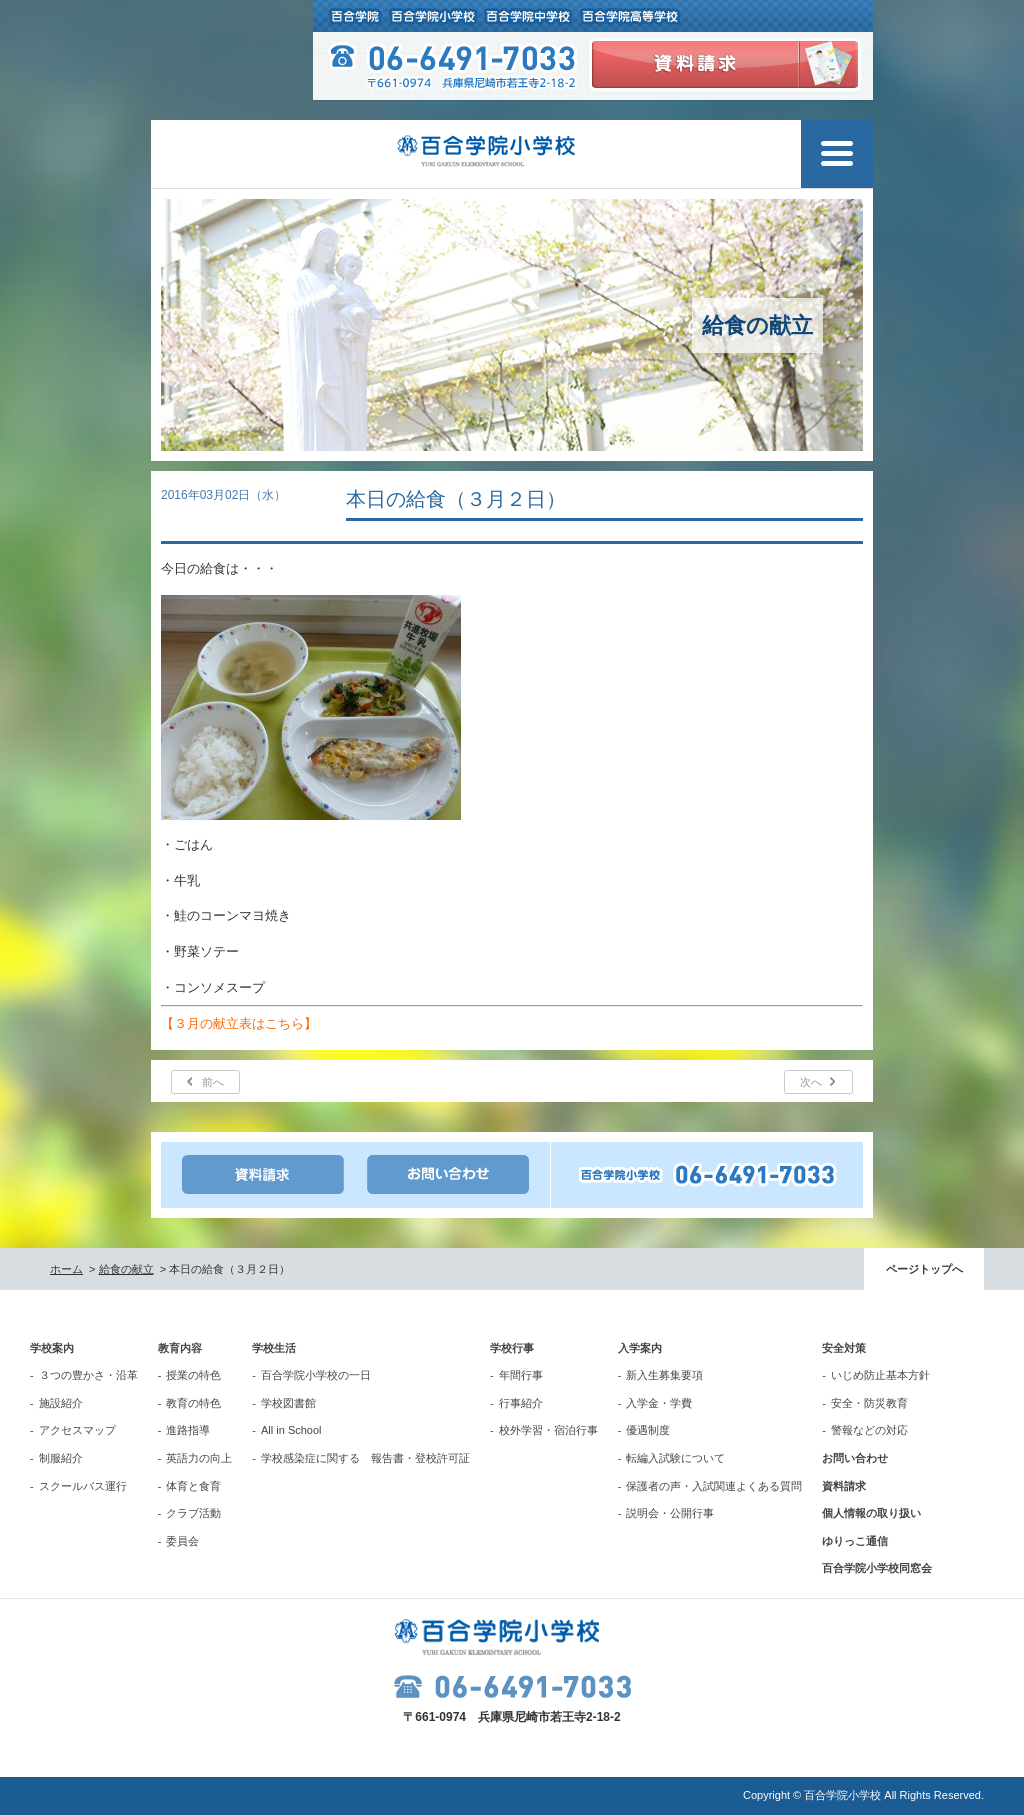  What do you see at coordinates (664, 1375) in the screenshot?
I see `新入生募集要項` at bounding box center [664, 1375].